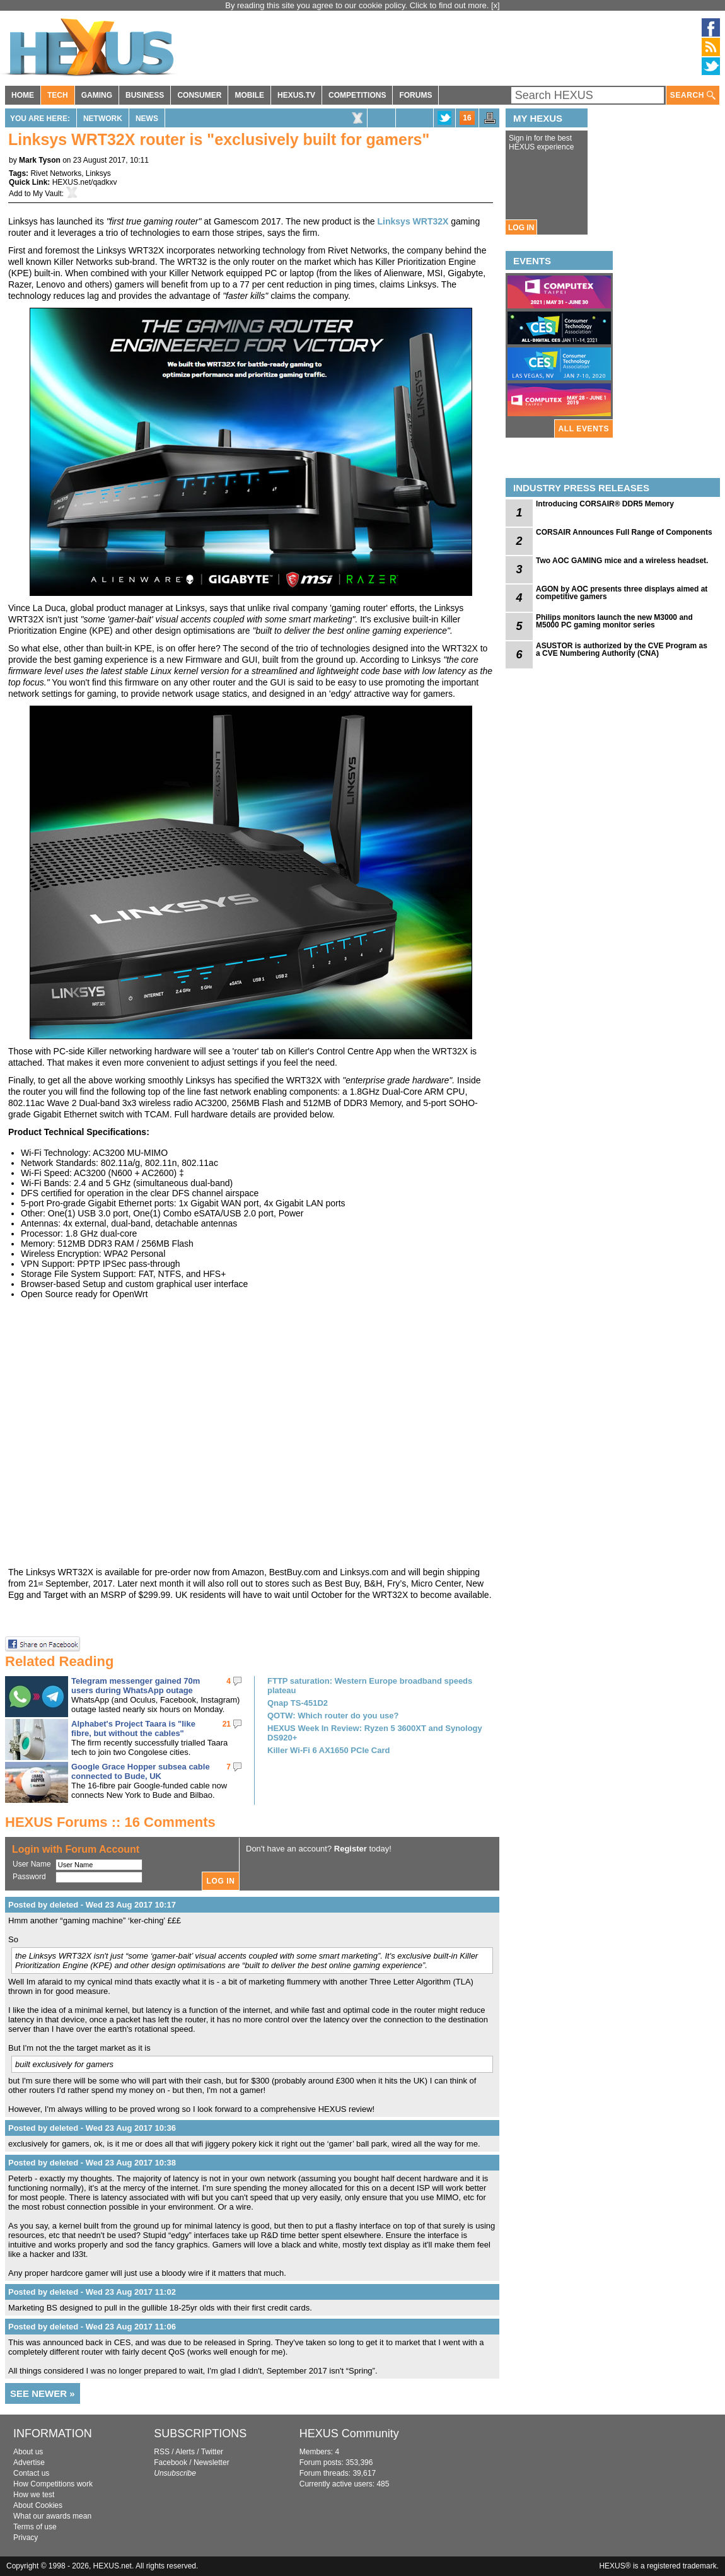  Describe the element at coordinates (622, 560) in the screenshot. I see `Two AOC GAMING mice and a wireless headset.` at that location.